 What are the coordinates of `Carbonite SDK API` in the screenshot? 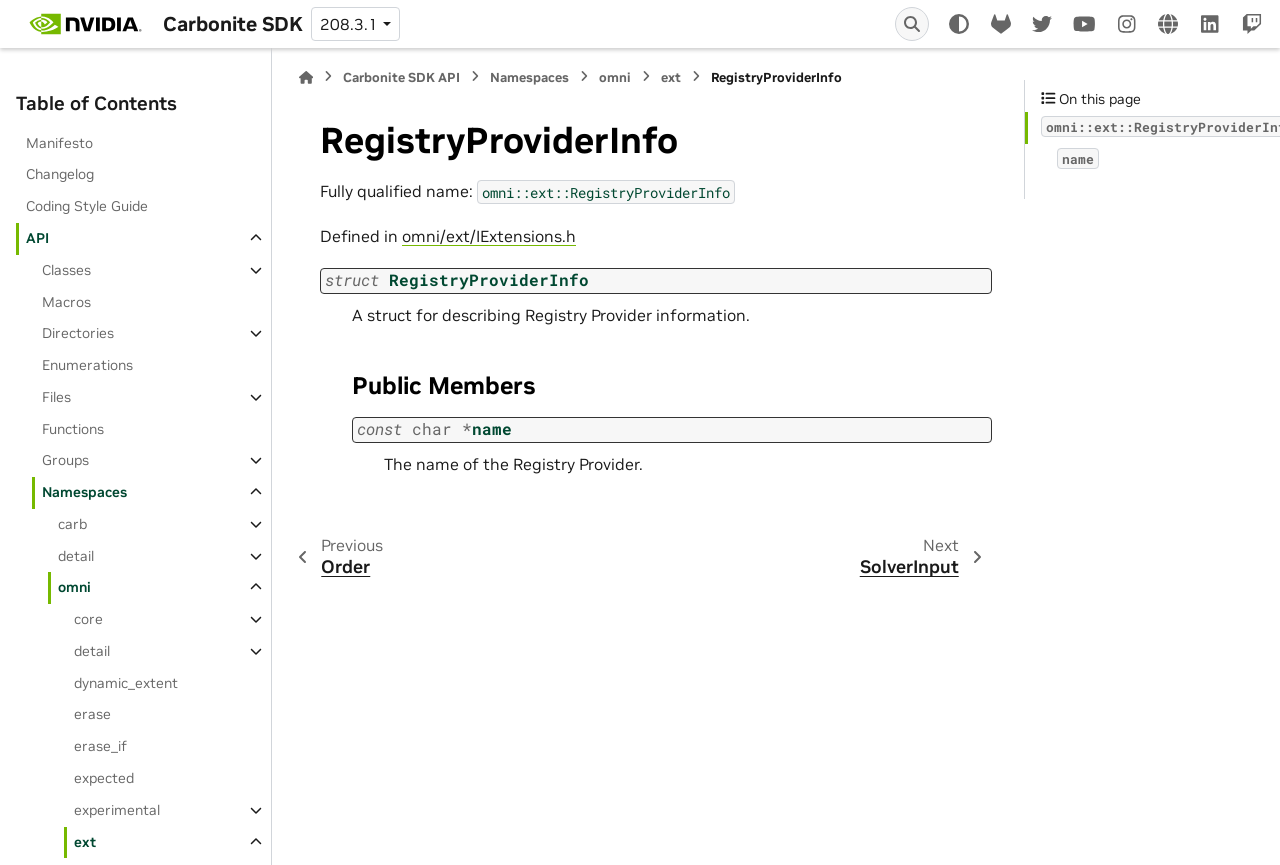 It's located at (401, 77).